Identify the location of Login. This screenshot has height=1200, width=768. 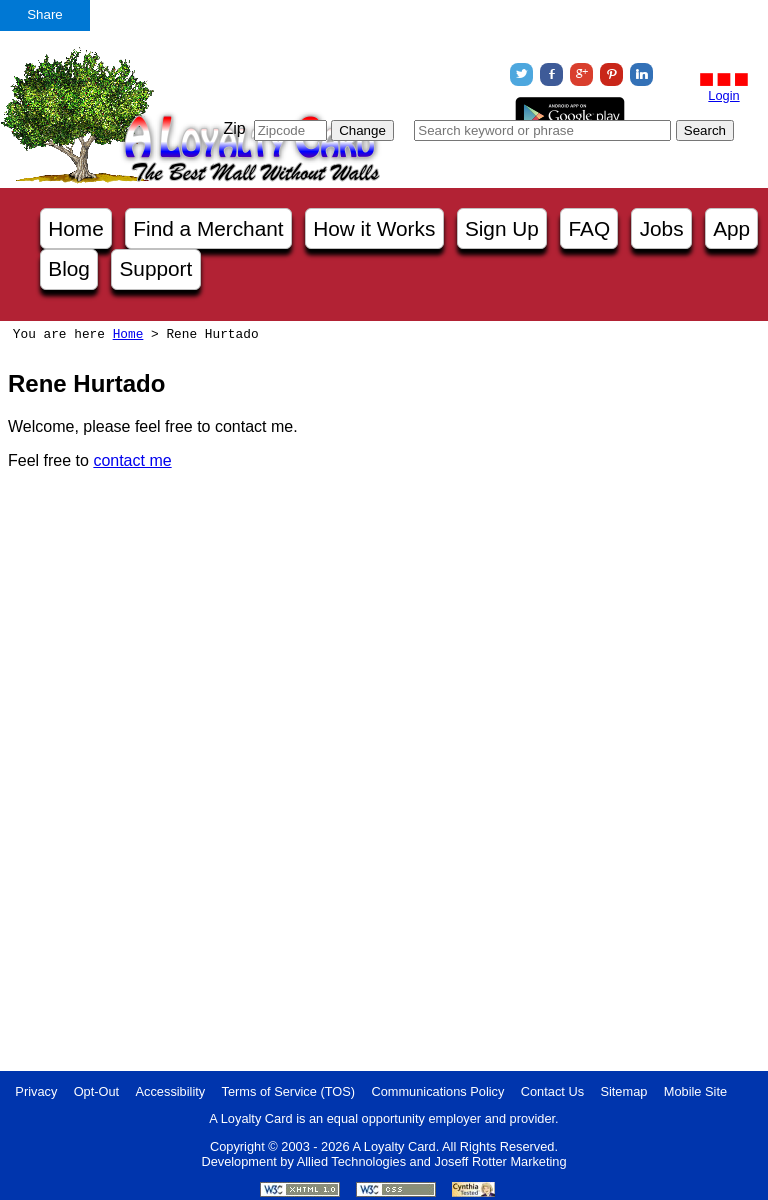
(723, 95).